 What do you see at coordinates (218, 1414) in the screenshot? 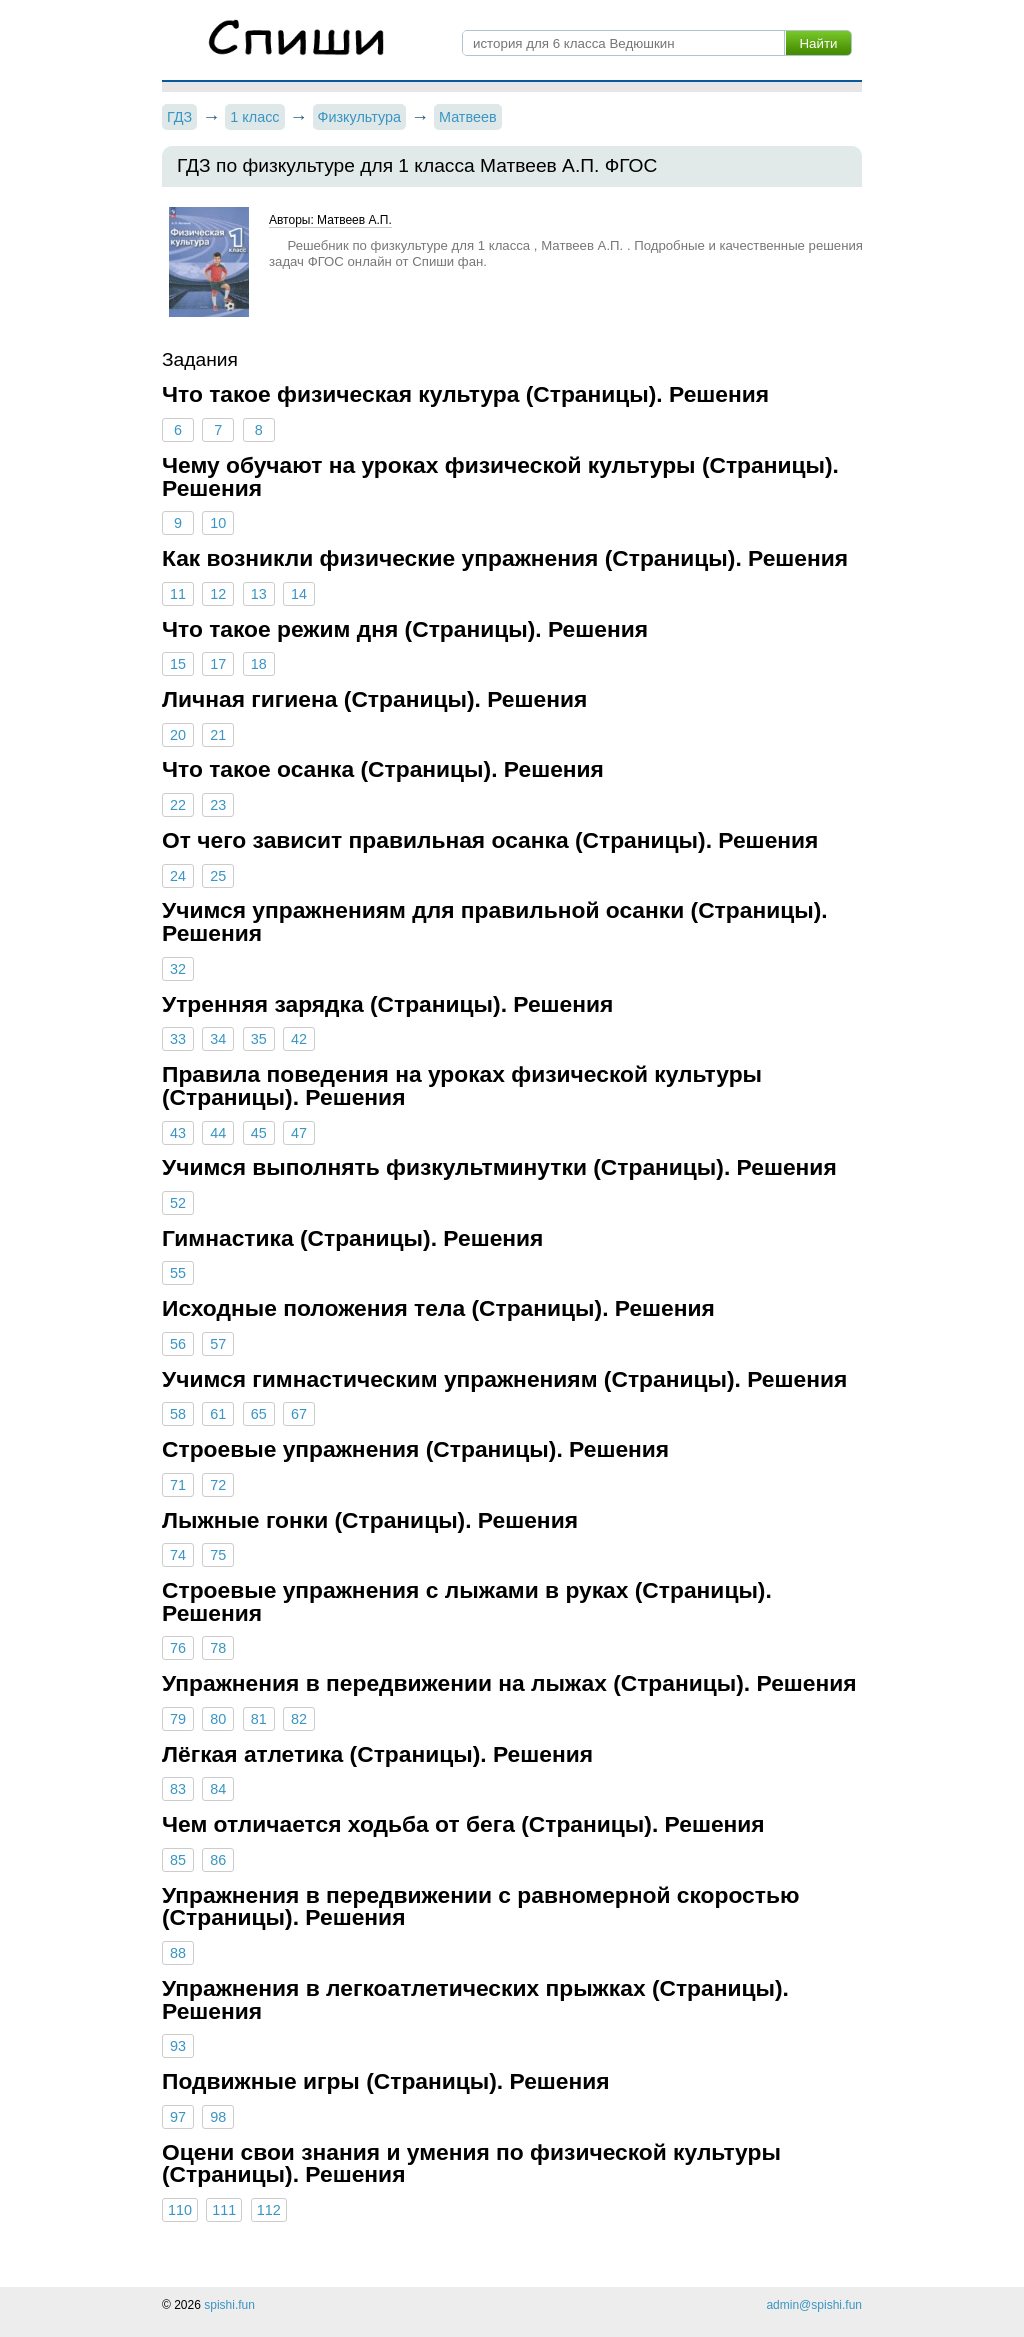
I see `61` at bounding box center [218, 1414].